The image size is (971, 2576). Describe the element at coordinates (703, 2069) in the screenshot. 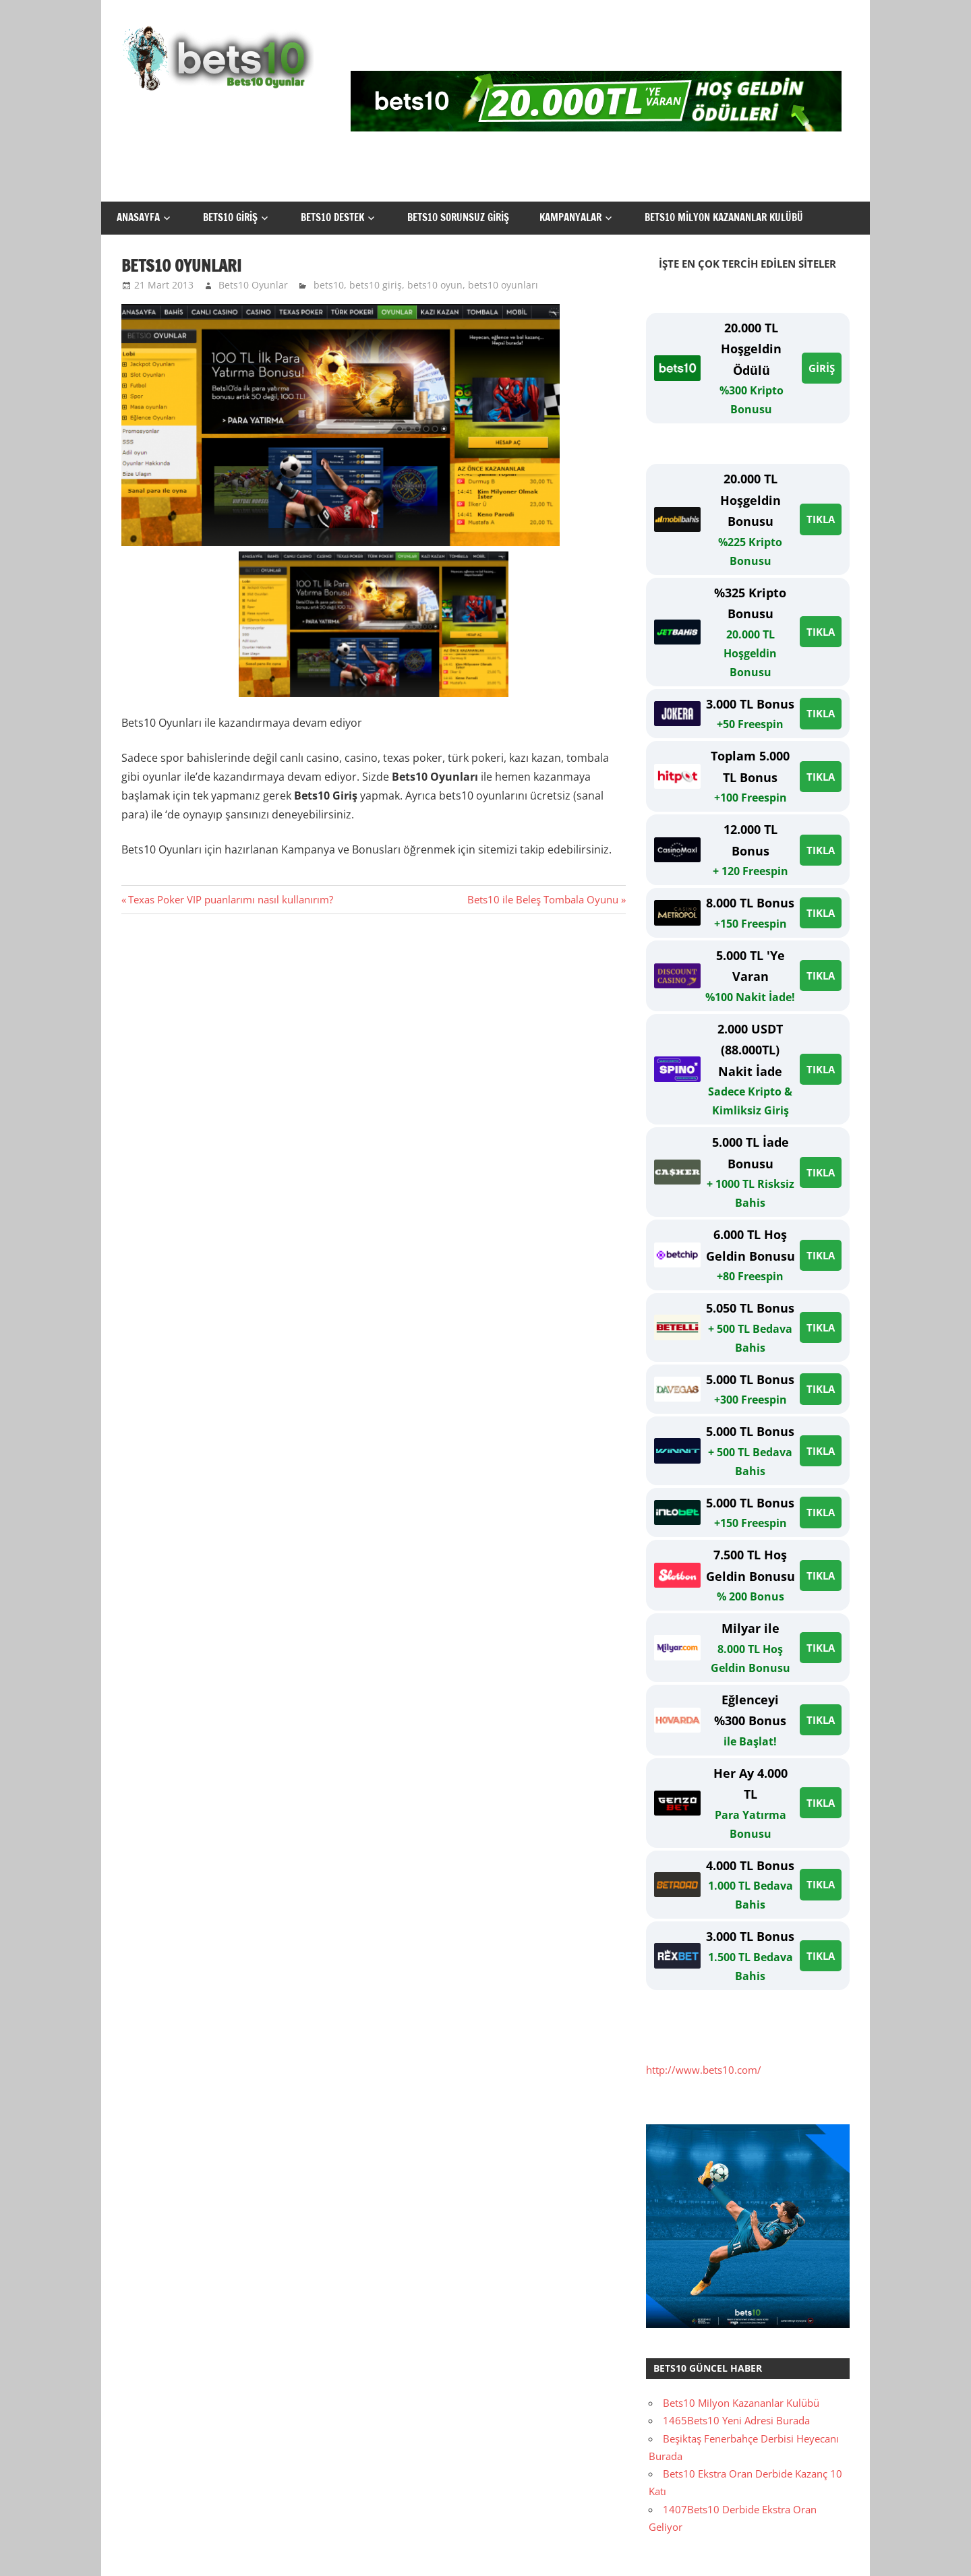

I see `http://www.bets10.com/` at that location.